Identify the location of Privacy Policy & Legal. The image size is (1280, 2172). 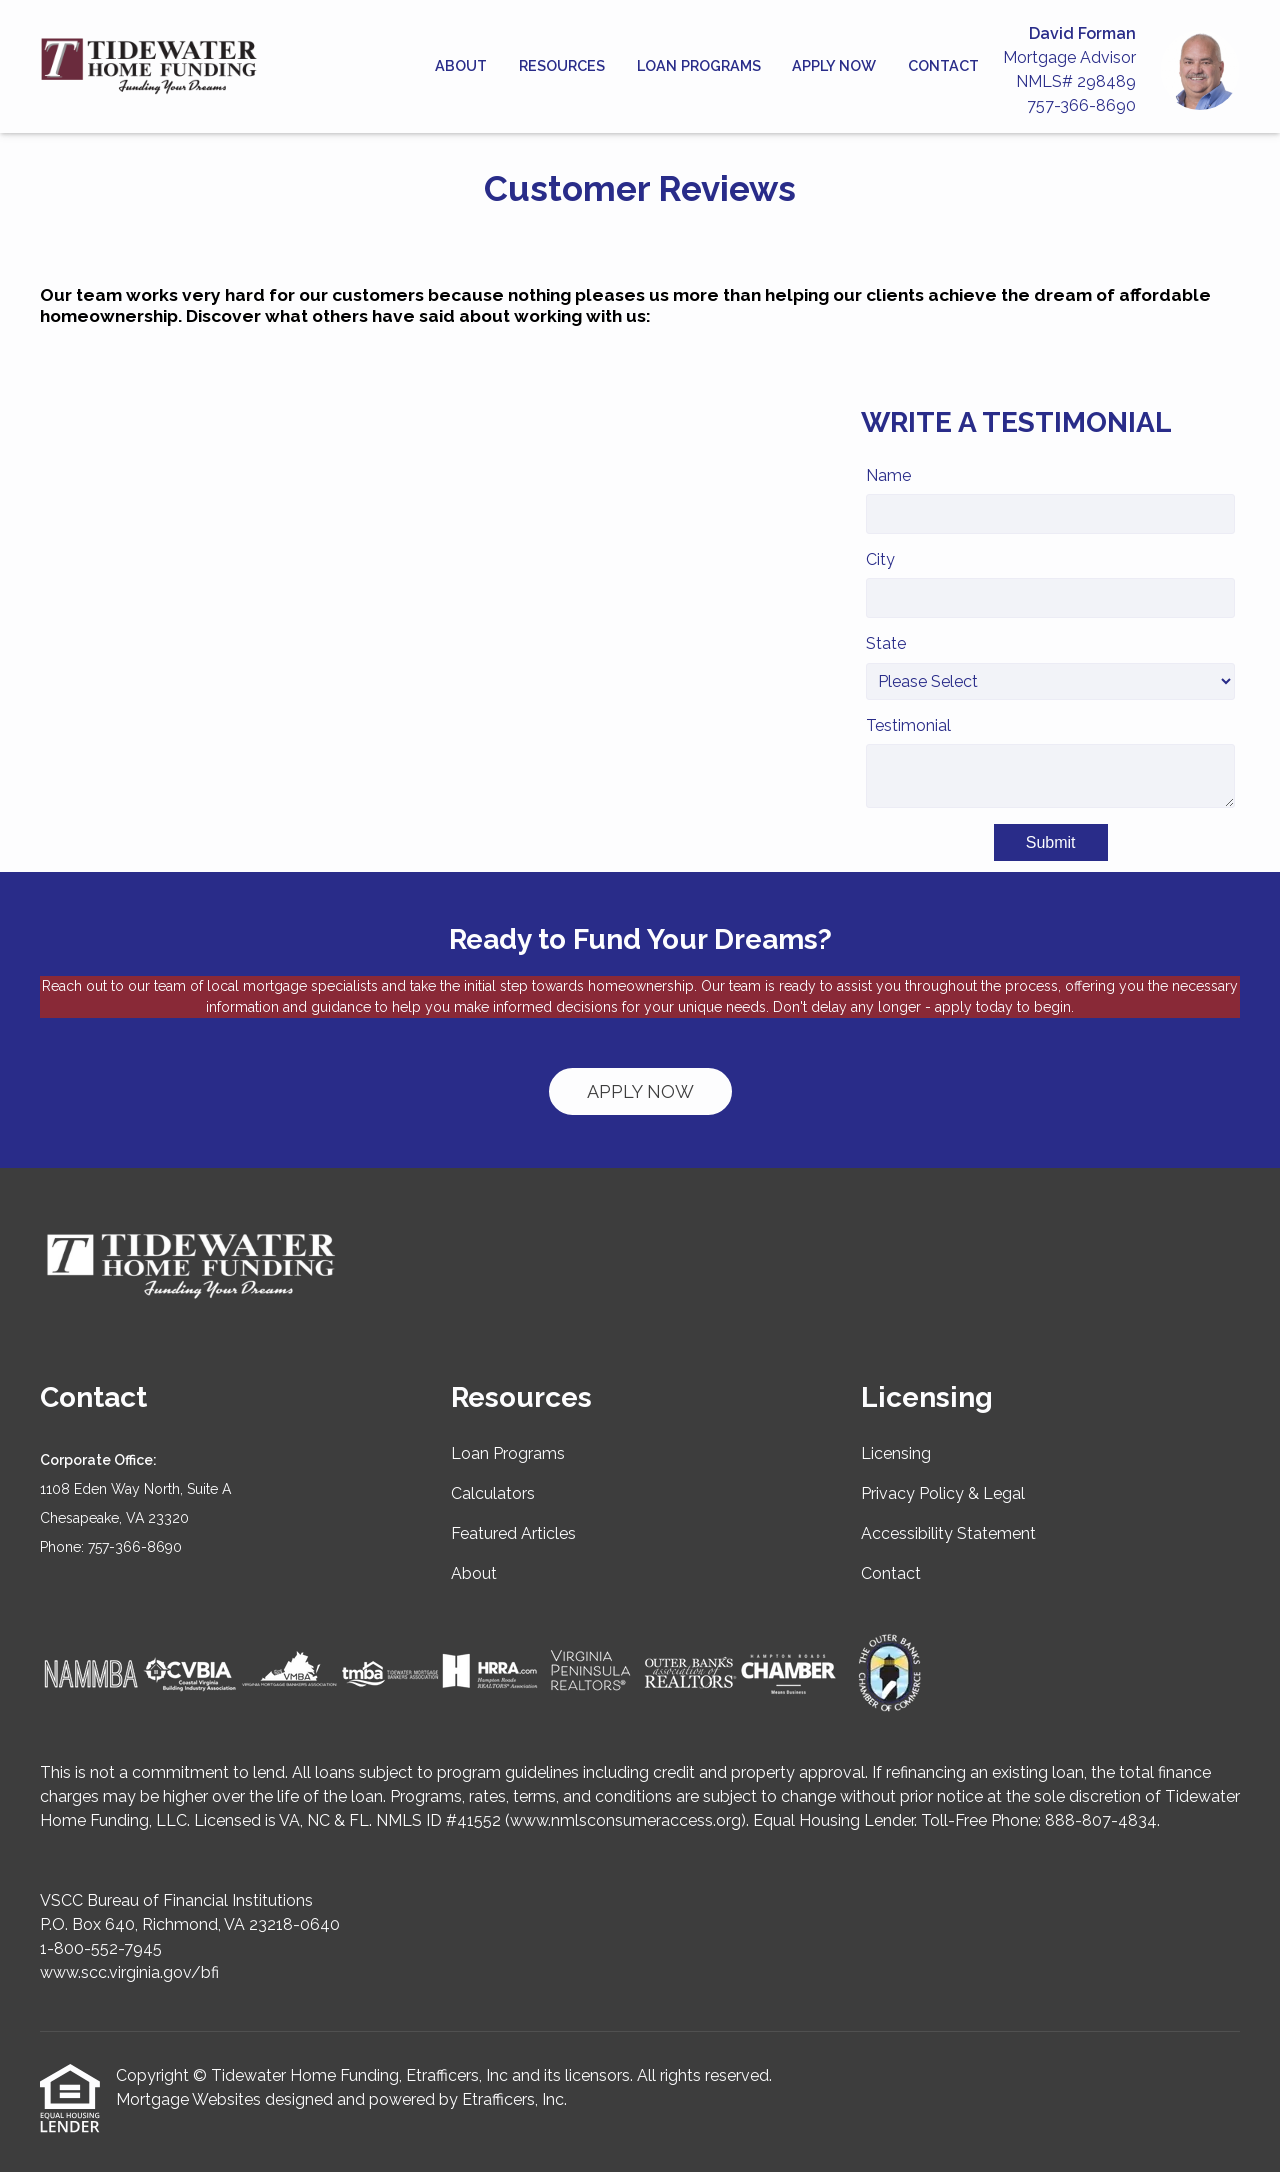
(943, 1493).